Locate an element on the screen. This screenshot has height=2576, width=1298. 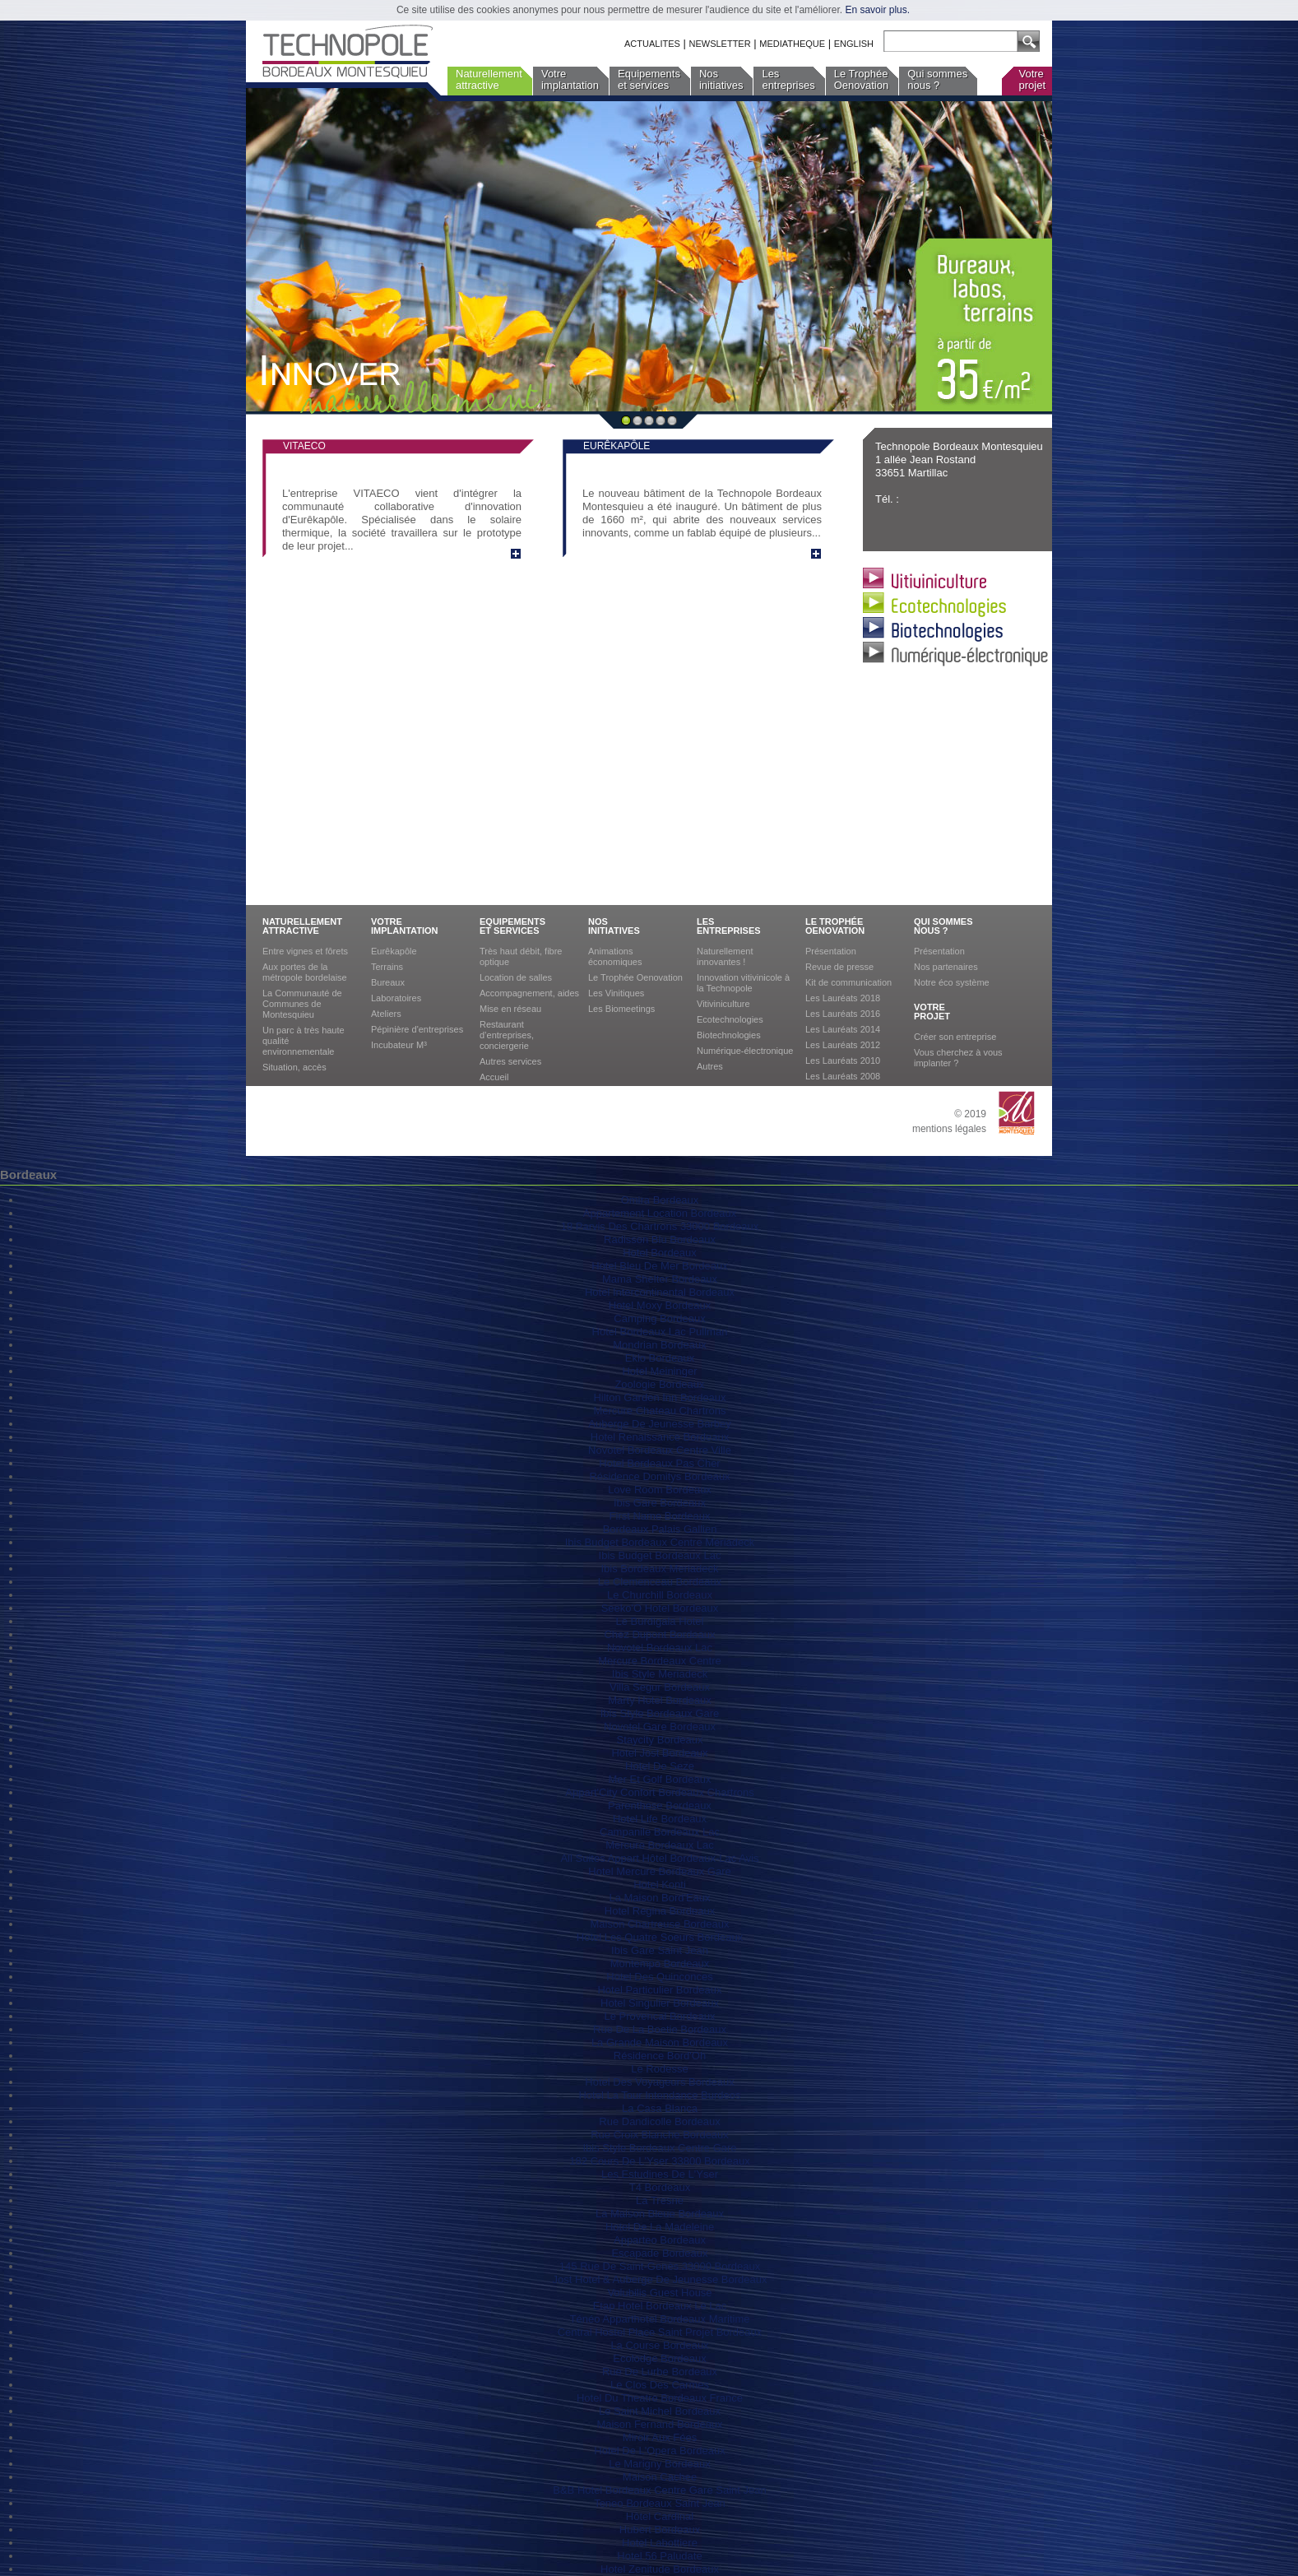
ACTUALITES is located at coordinates (652, 44).